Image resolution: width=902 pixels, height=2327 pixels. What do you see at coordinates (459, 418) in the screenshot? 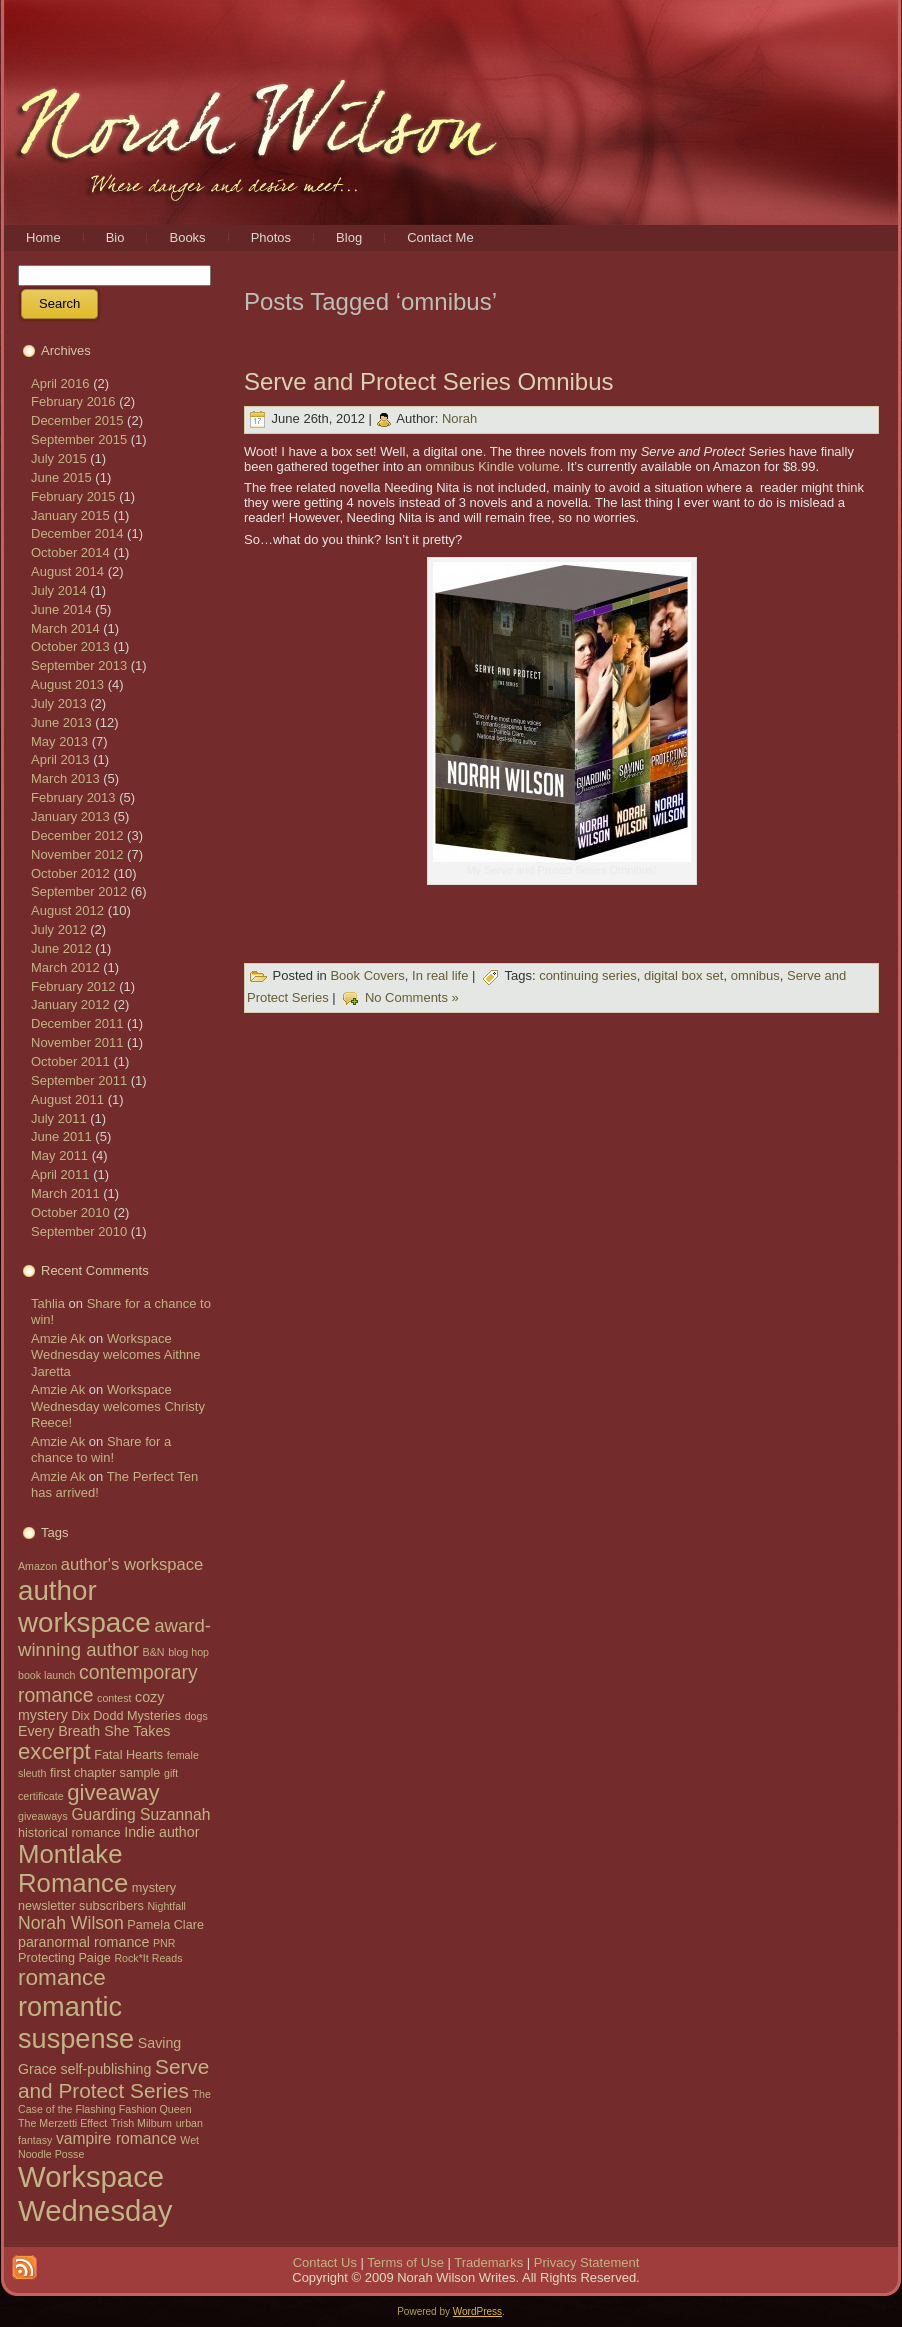
I see `Norah` at bounding box center [459, 418].